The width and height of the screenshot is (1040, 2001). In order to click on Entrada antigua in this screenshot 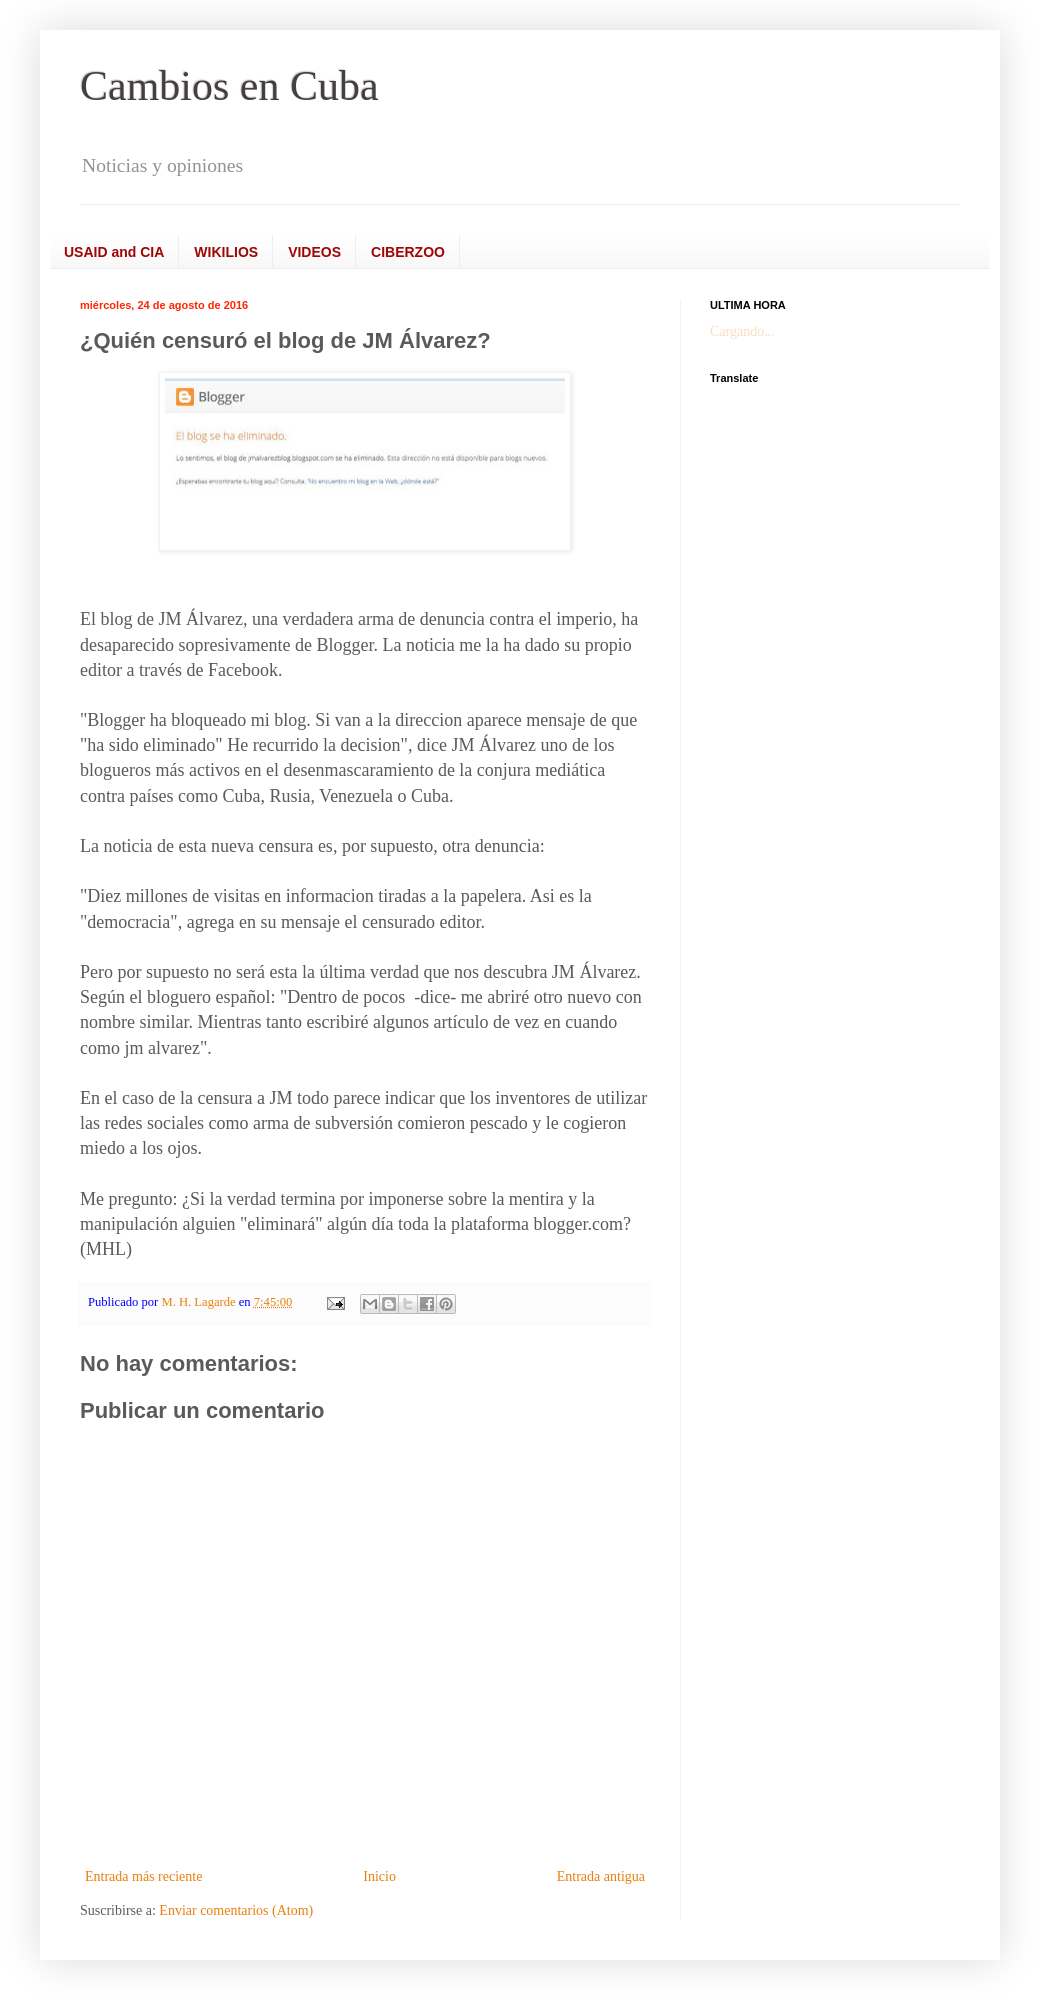, I will do `click(601, 1876)`.